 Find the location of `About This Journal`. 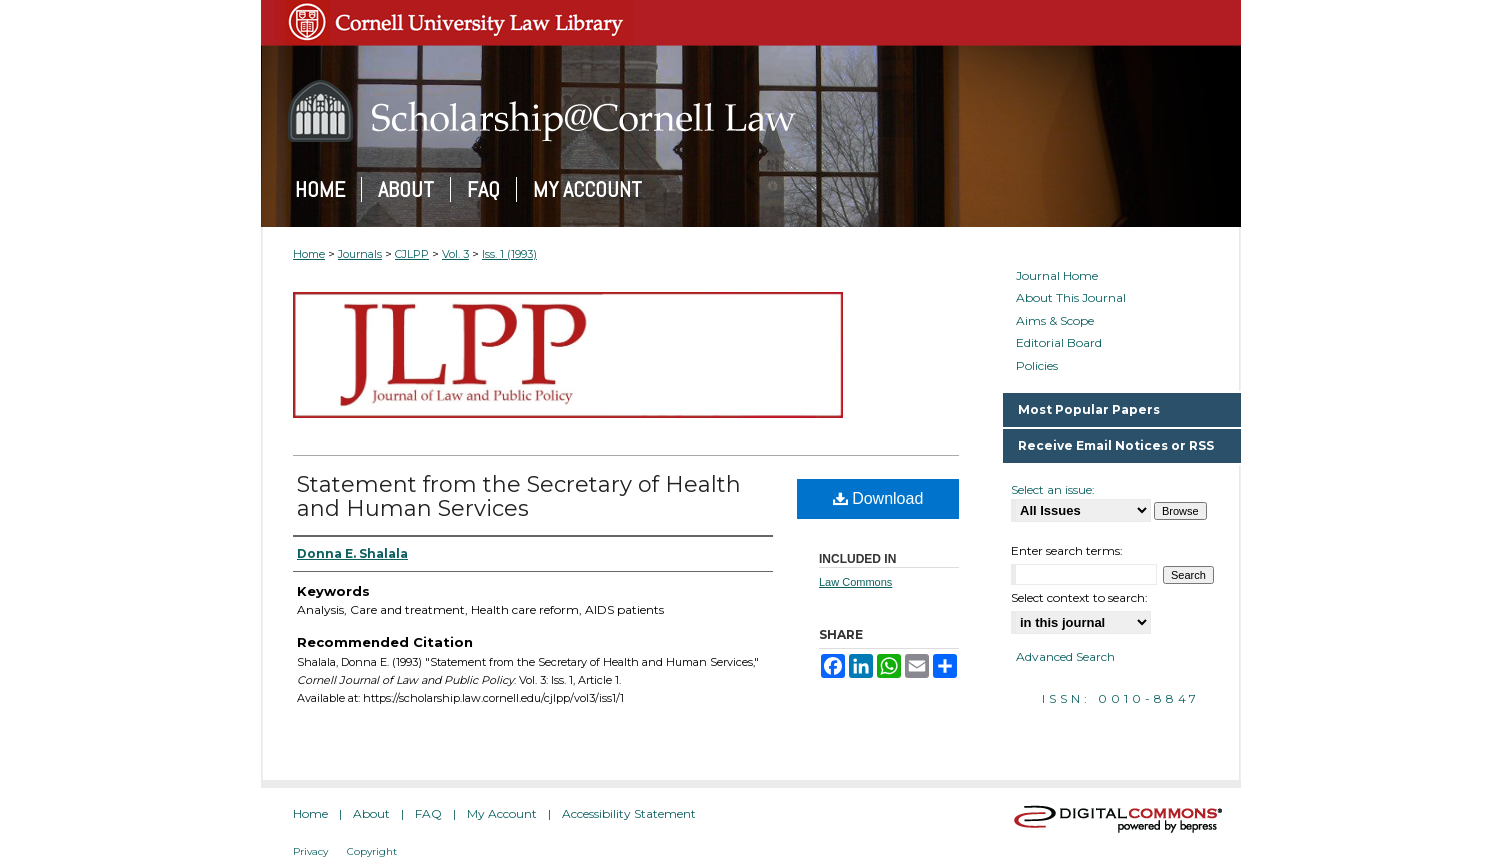

About This Journal is located at coordinates (1071, 298).